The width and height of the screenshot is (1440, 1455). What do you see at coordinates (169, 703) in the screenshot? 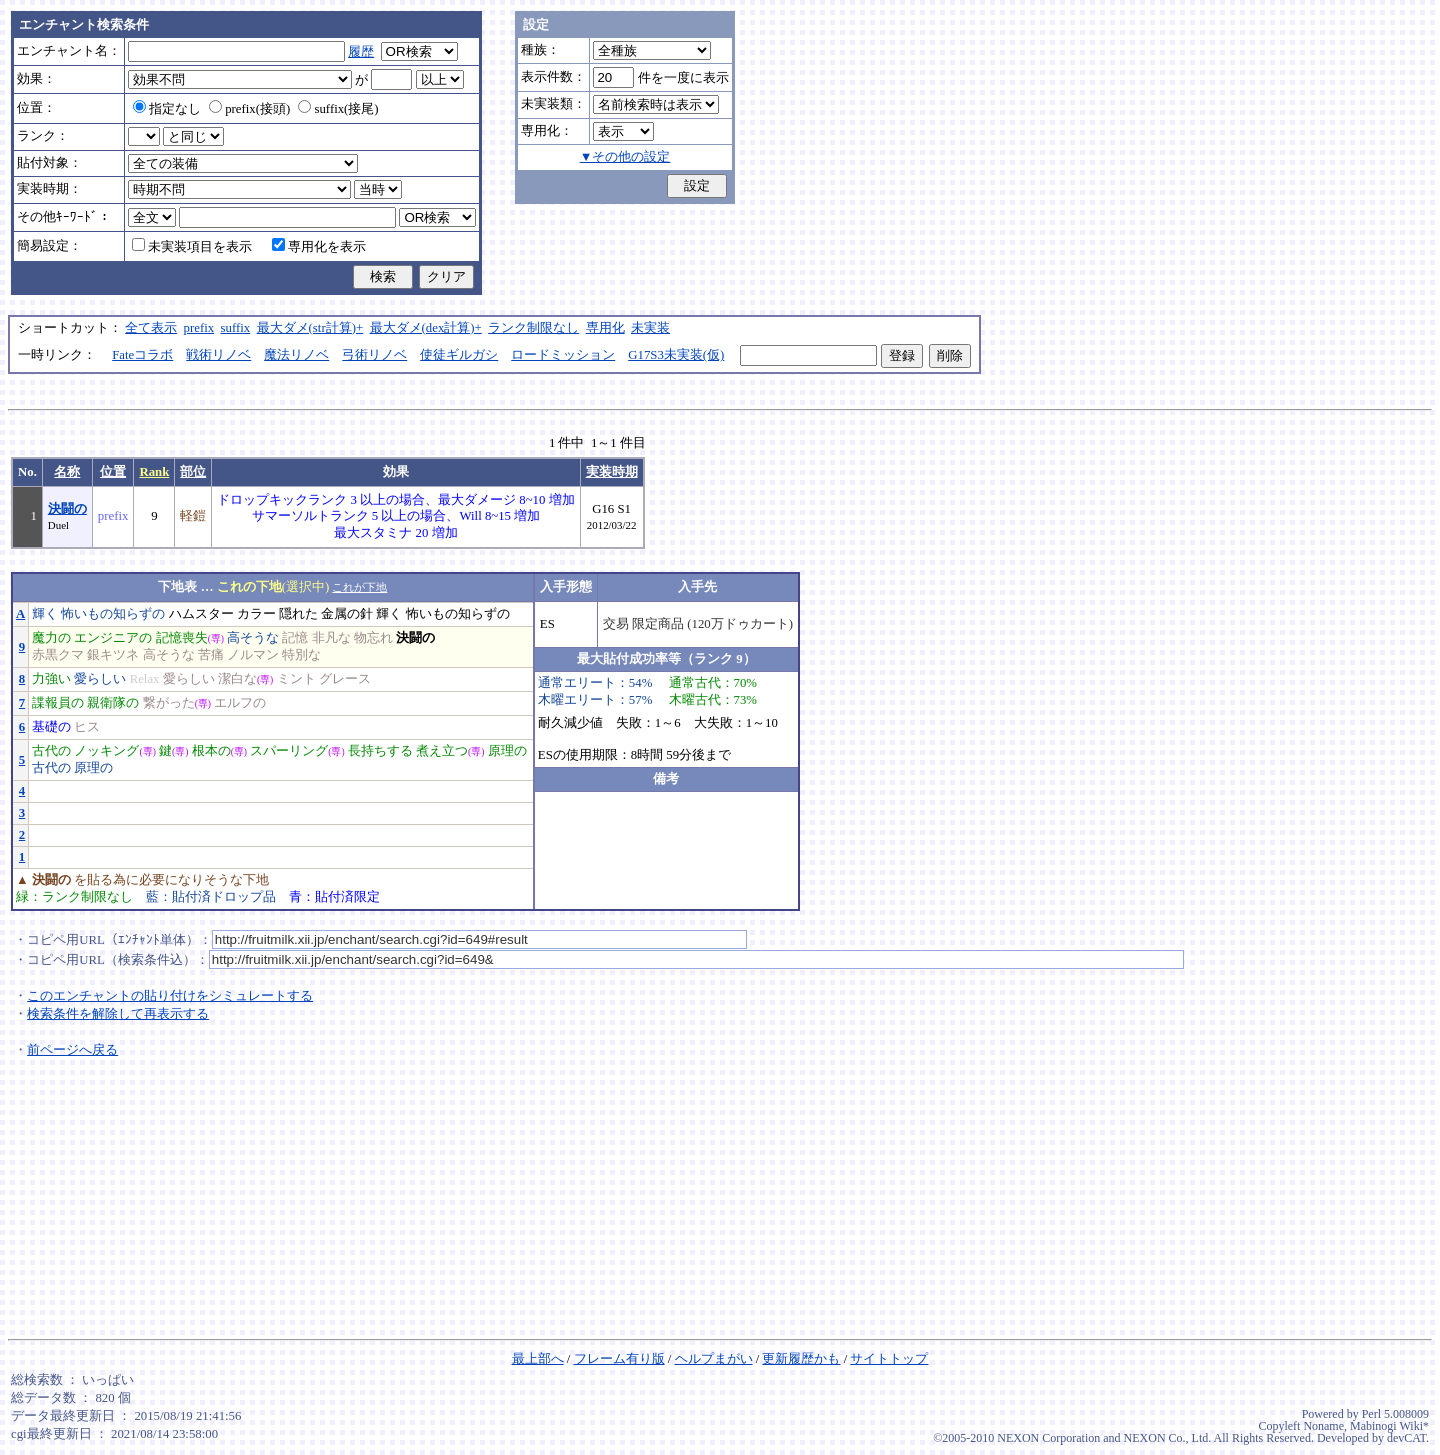
I see `繋がった` at bounding box center [169, 703].